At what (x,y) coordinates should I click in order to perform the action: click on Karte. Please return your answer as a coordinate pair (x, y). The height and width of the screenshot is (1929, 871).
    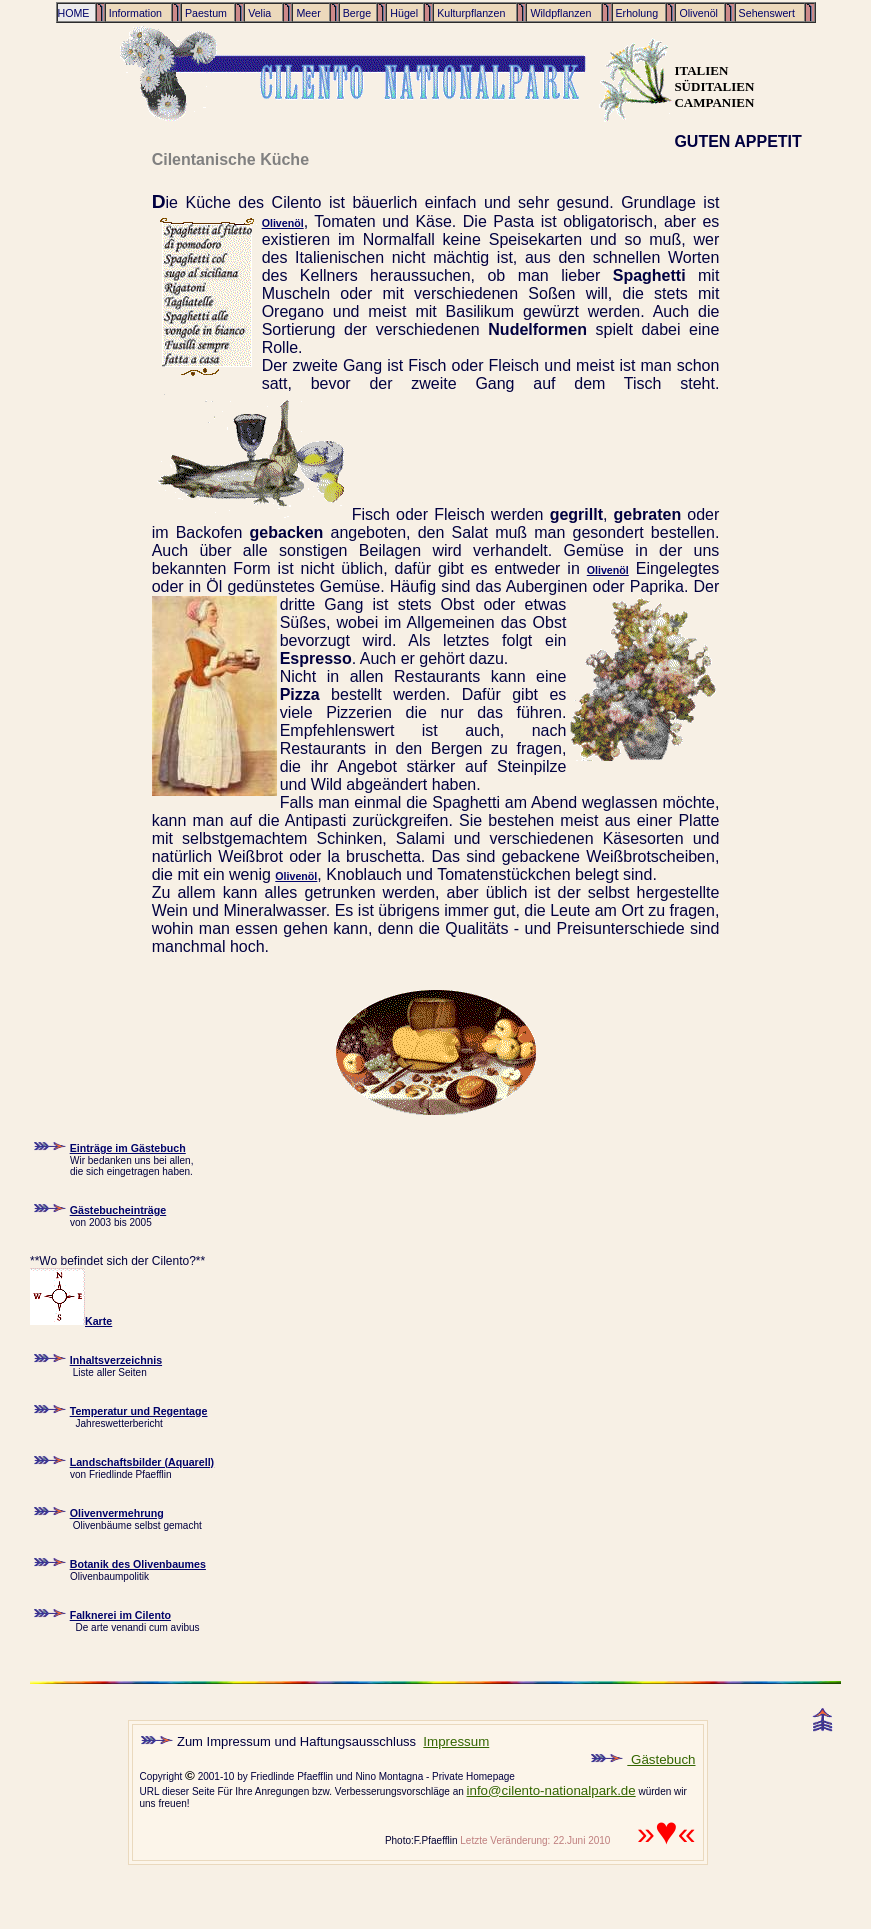
    Looking at the image, I should click on (71, 1321).